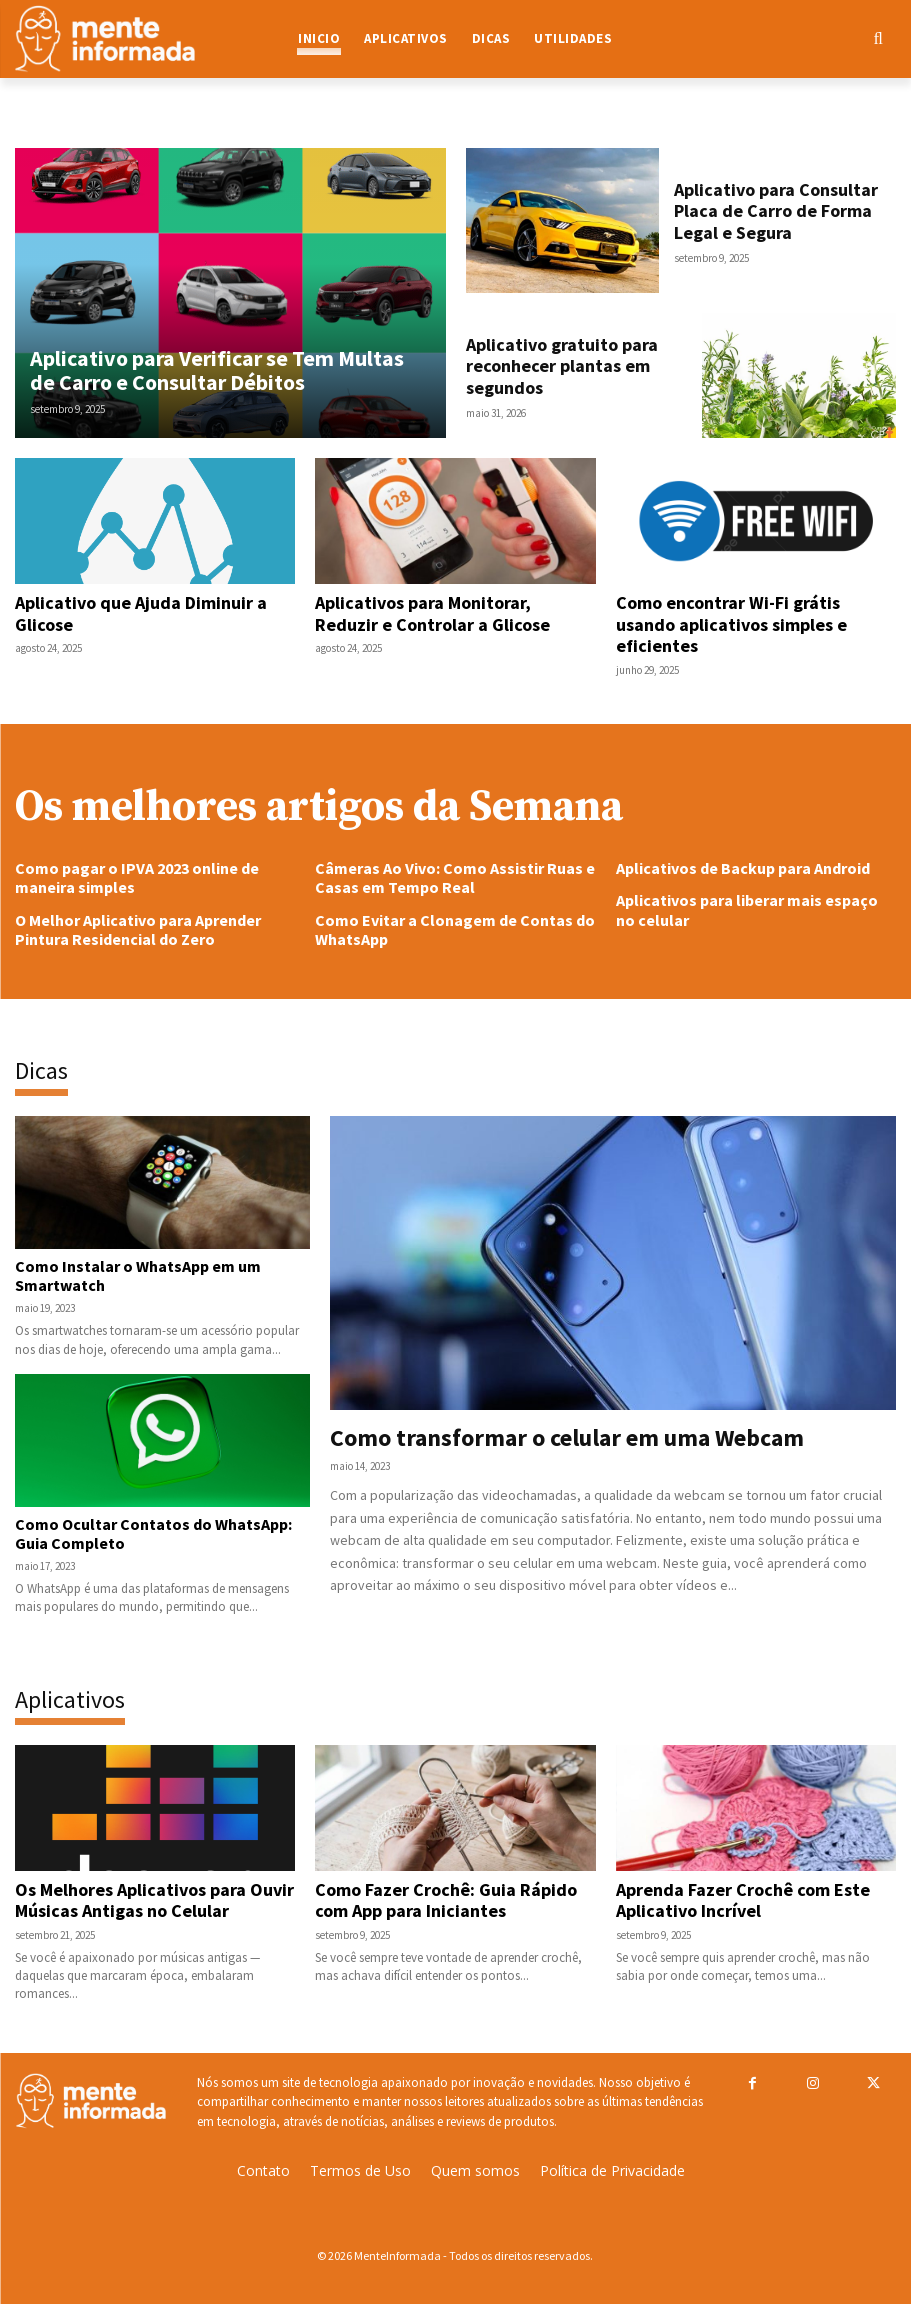 The height and width of the screenshot is (2304, 911). Describe the element at coordinates (217, 370) in the screenshot. I see `Aplicativo para Verificar se Tem Multas de Carro e Consultar Débitos` at that location.